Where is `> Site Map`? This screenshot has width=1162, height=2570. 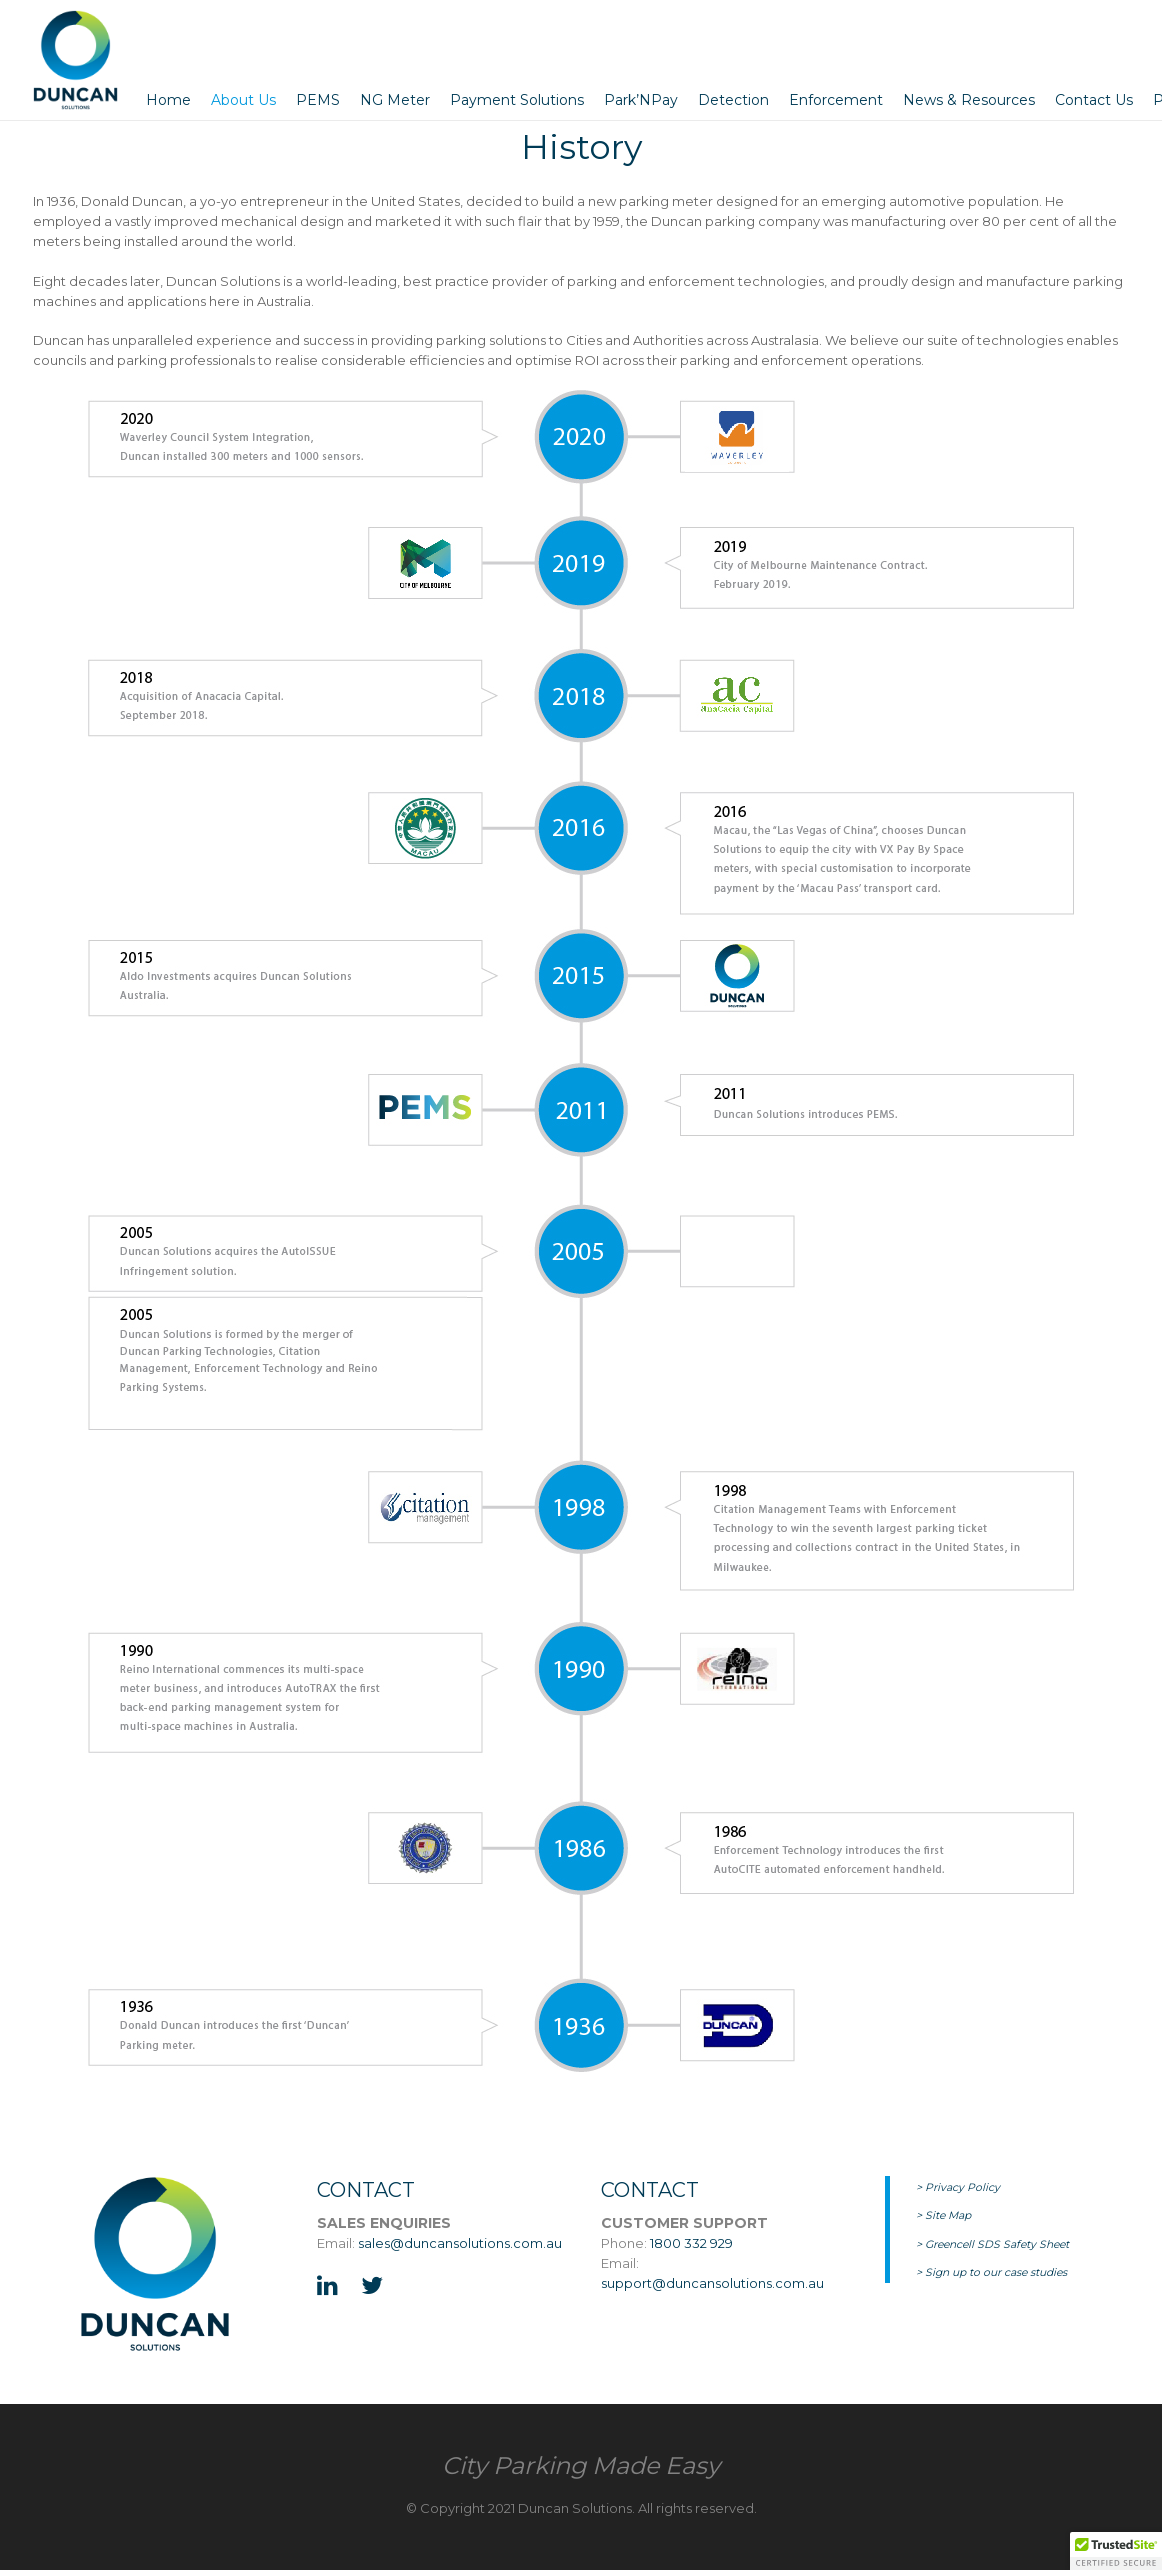
> Site Map is located at coordinates (943, 2215).